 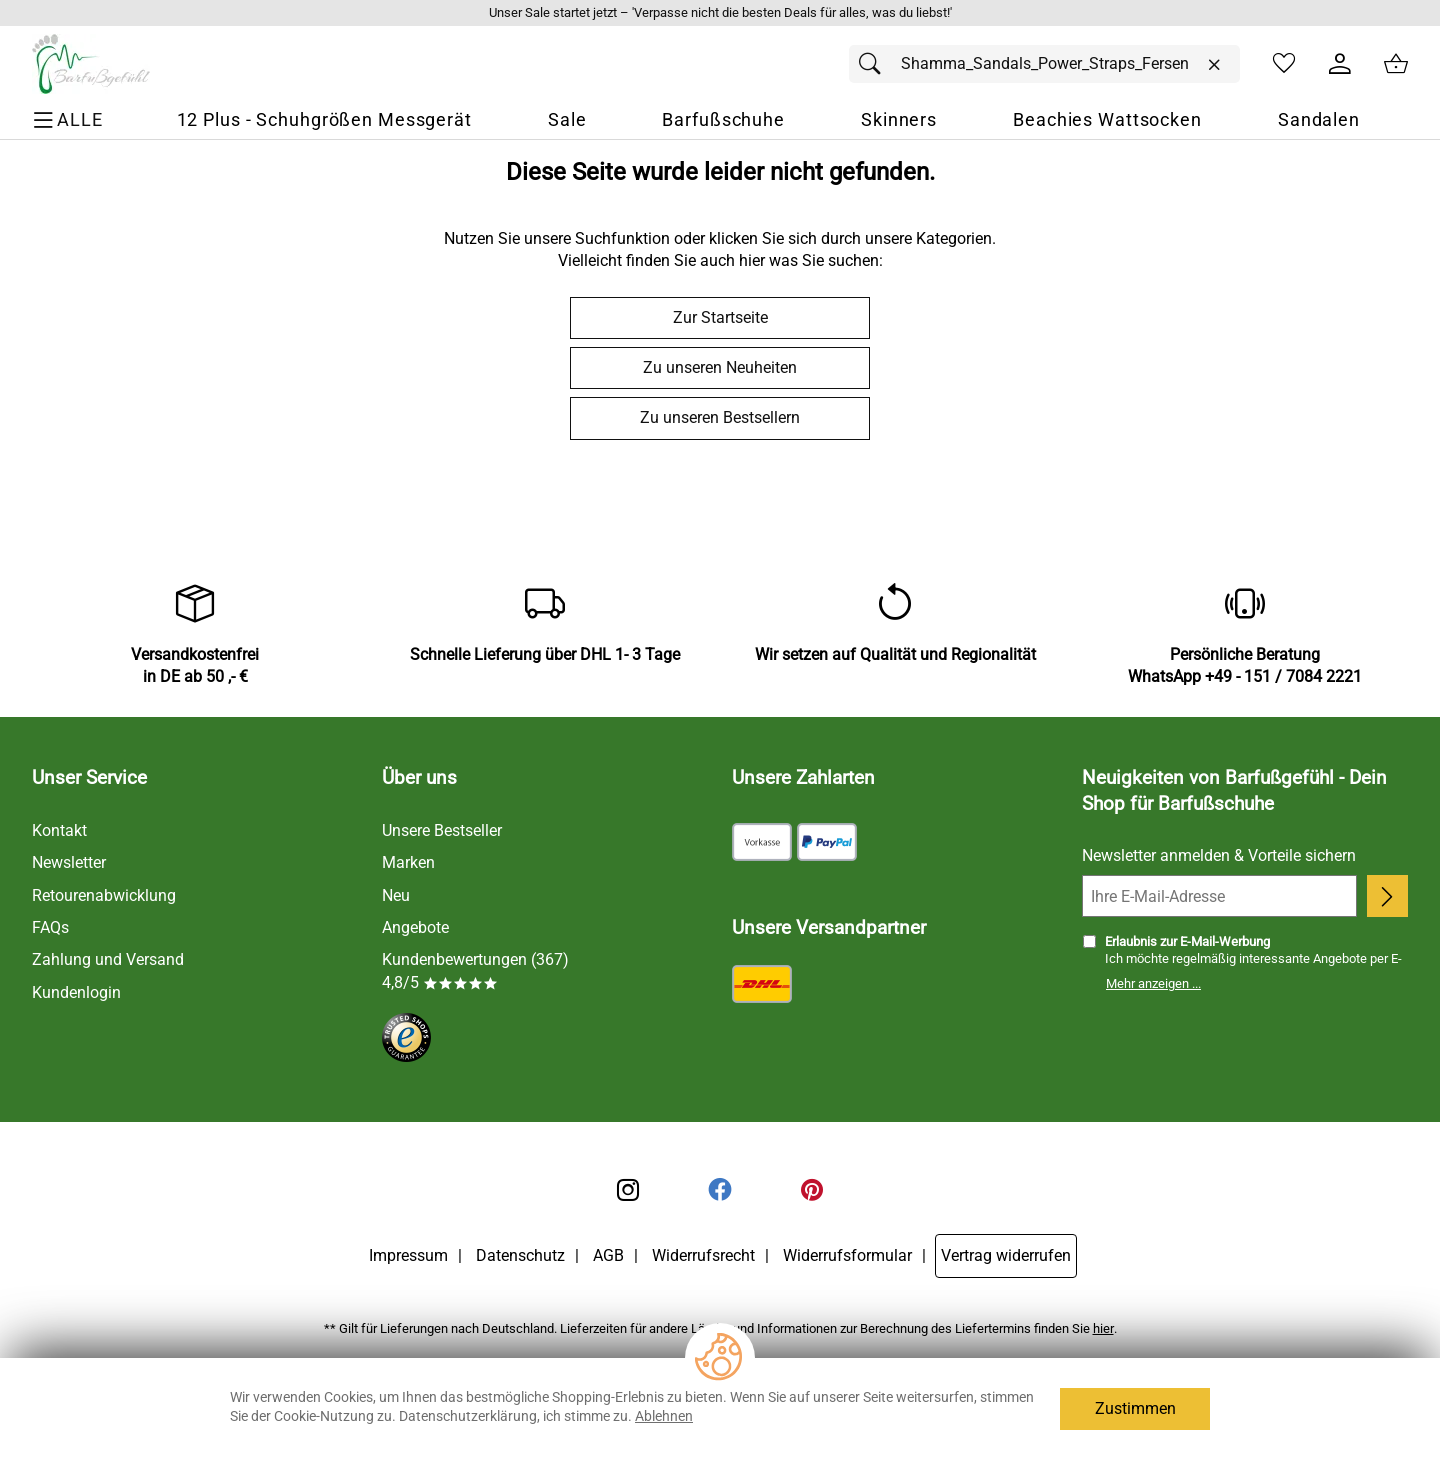 I want to click on Newsletter [Zur Newsletteranmeldung], so click(x=69, y=862).